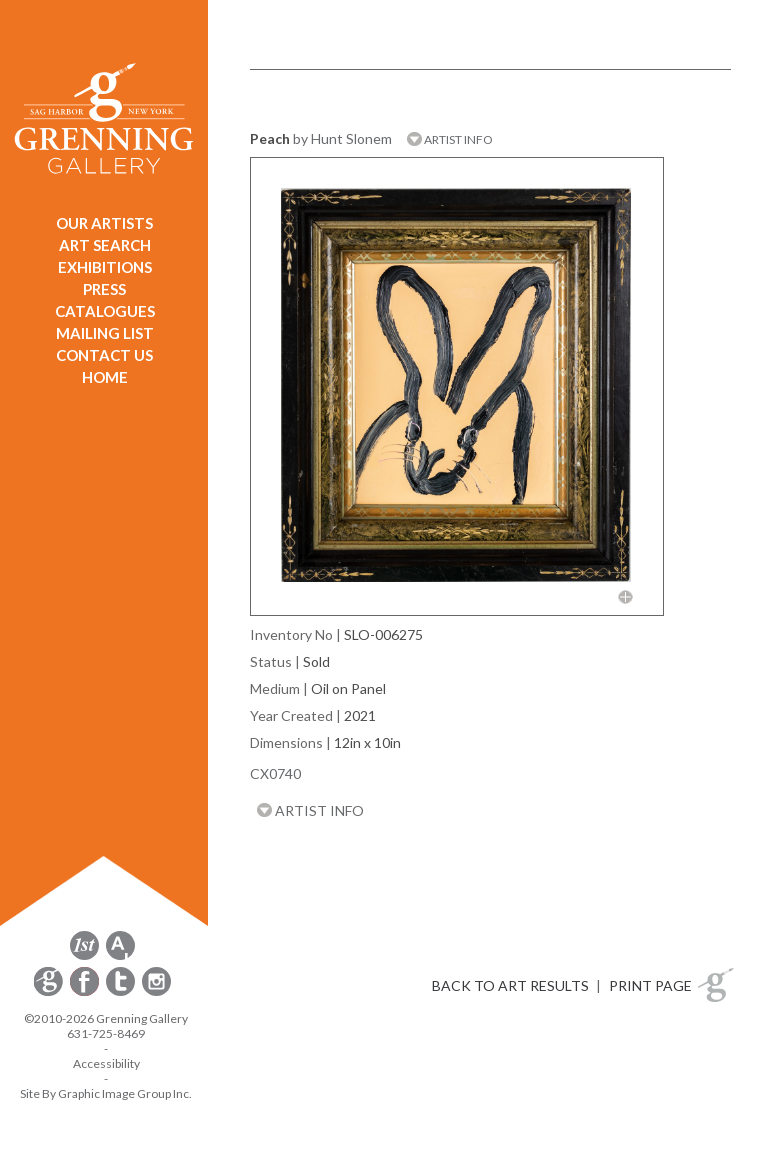 This screenshot has width=768, height=1158. Describe the element at coordinates (86, 992) in the screenshot. I see `[opens Facebook in a new window]` at that location.